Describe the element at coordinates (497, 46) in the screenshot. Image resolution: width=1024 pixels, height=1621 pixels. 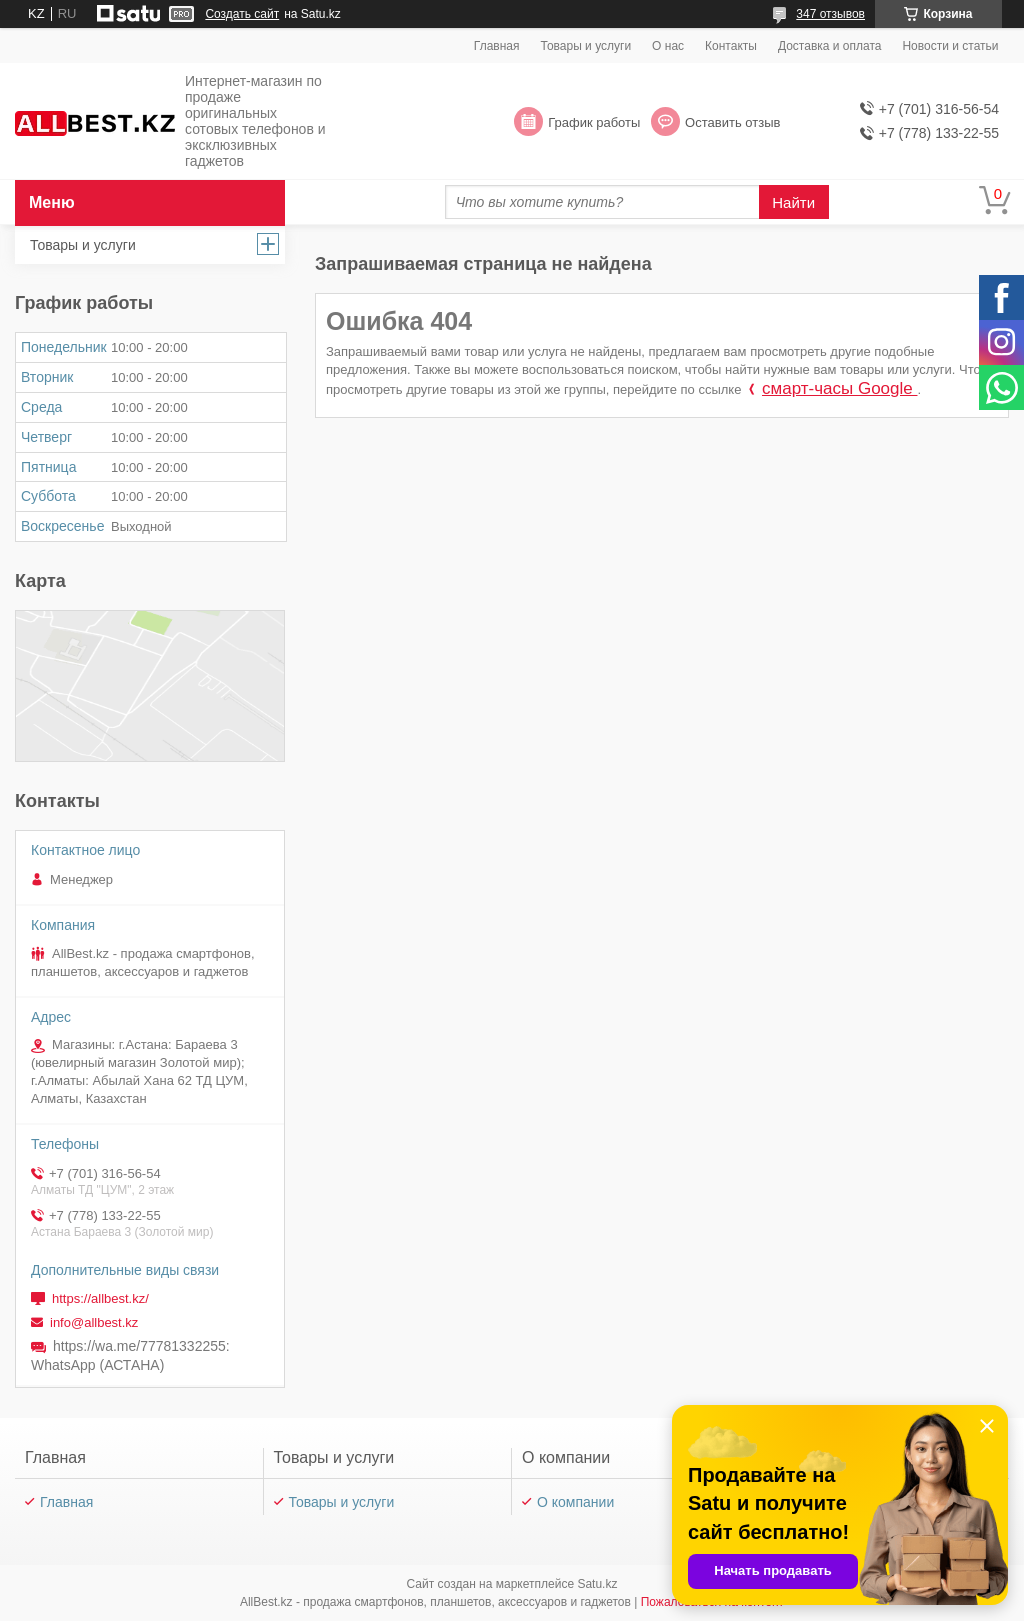
I see `Главная` at that location.